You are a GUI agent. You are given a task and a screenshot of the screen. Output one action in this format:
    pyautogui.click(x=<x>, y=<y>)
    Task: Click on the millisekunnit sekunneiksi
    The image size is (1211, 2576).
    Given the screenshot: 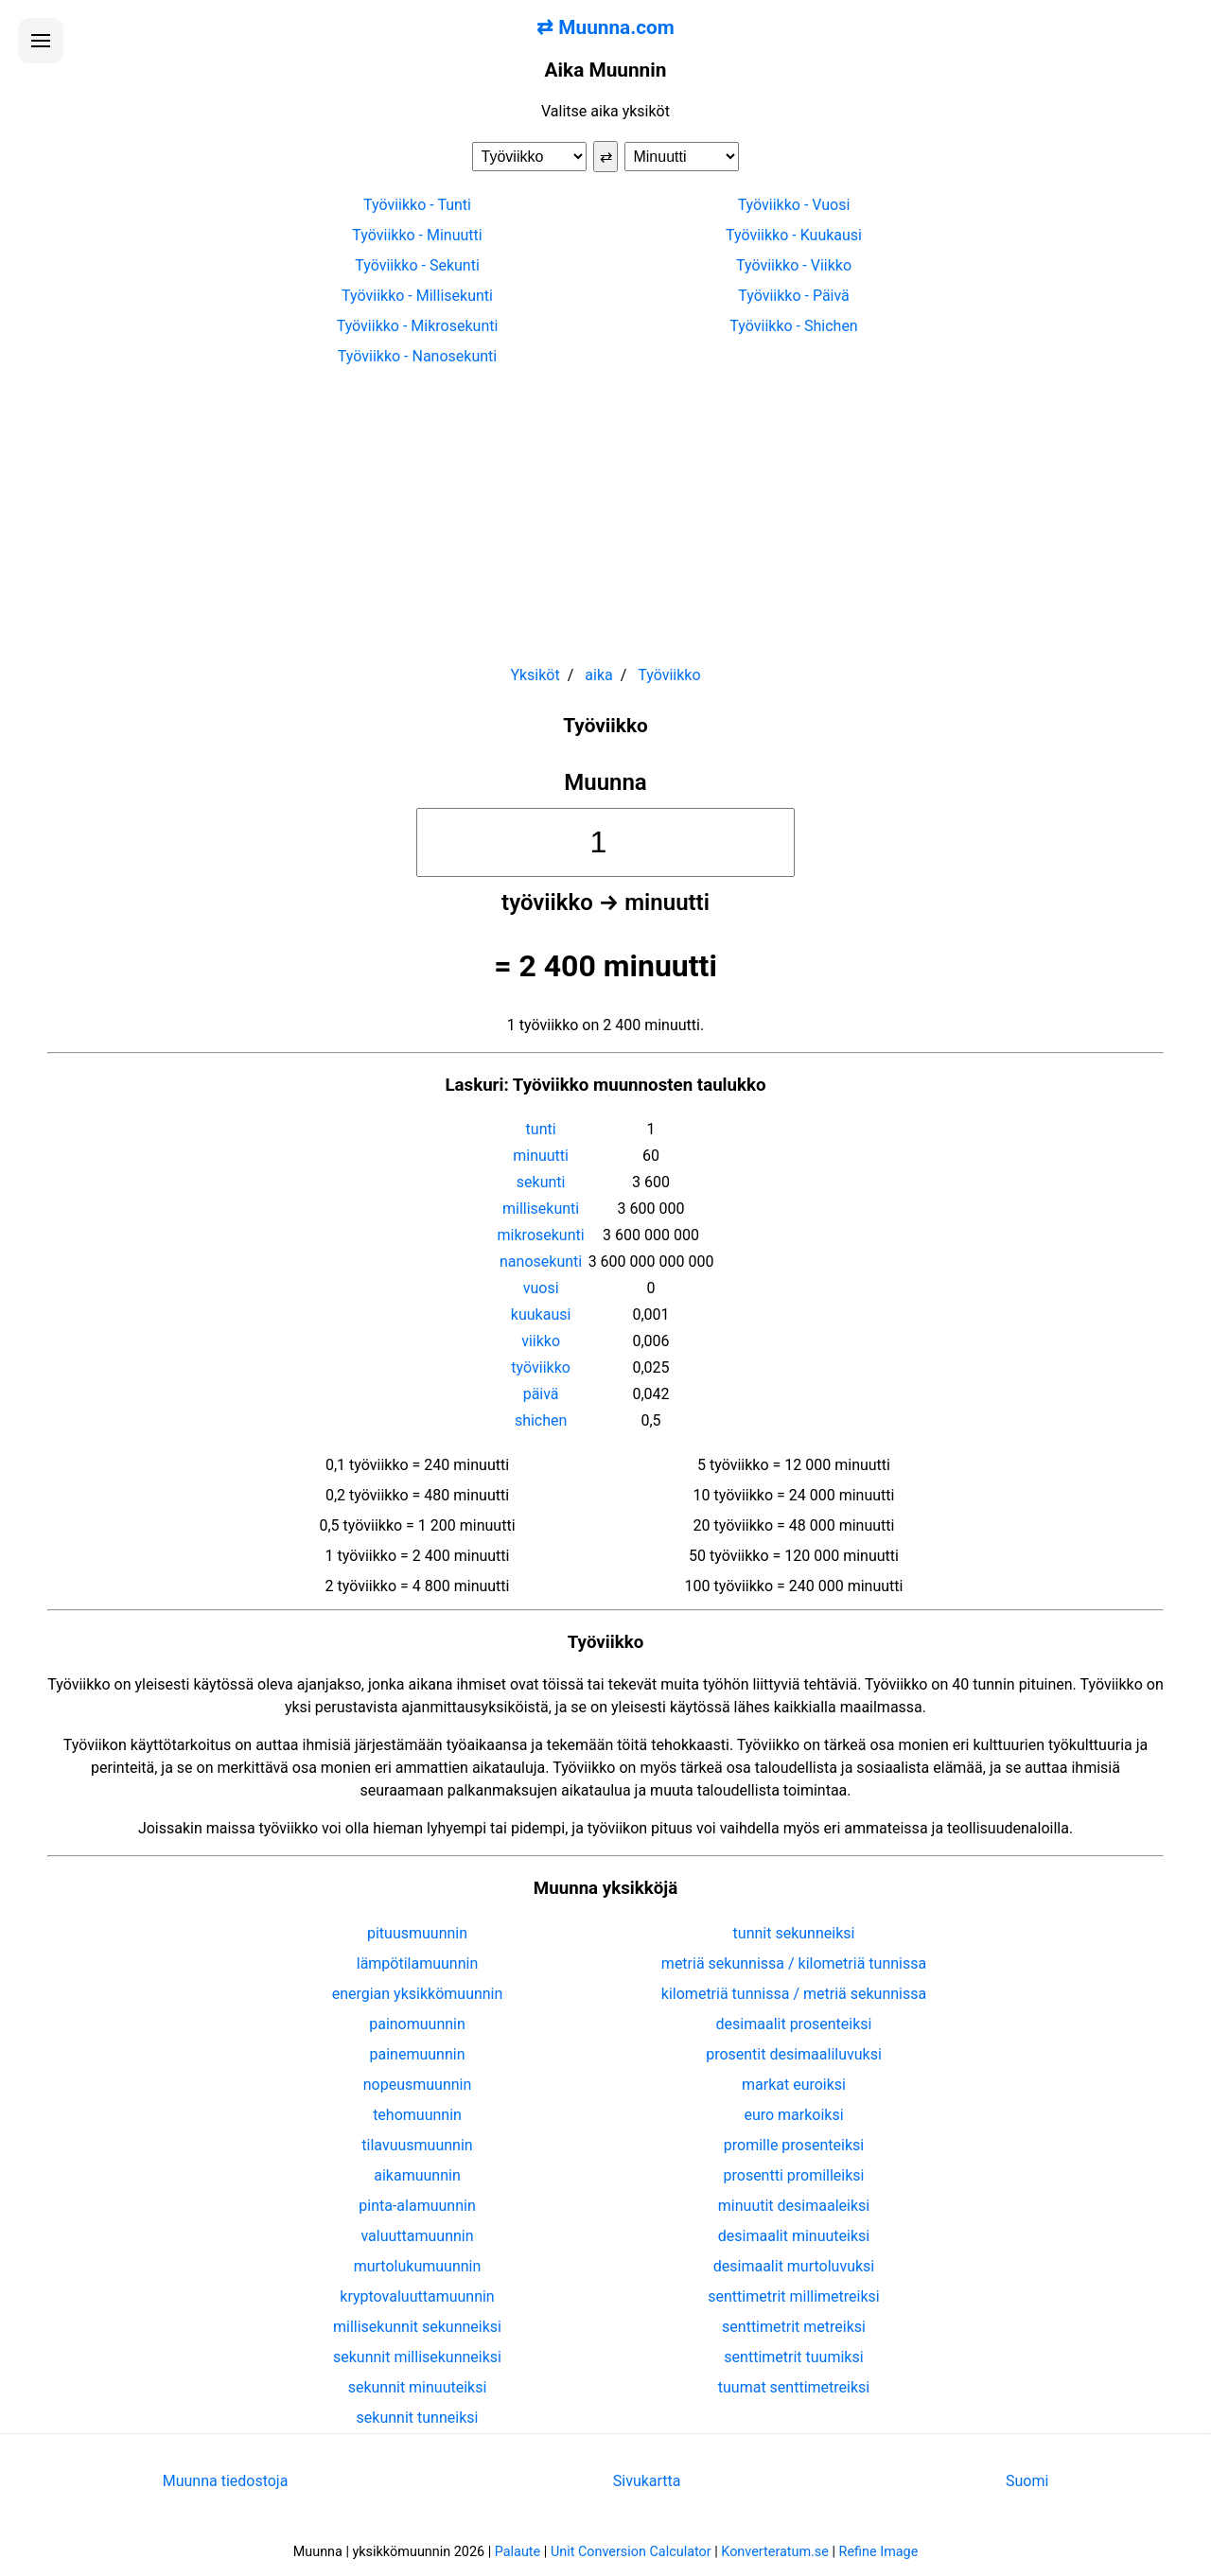 What is the action you would take?
    pyautogui.click(x=417, y=2327)
    